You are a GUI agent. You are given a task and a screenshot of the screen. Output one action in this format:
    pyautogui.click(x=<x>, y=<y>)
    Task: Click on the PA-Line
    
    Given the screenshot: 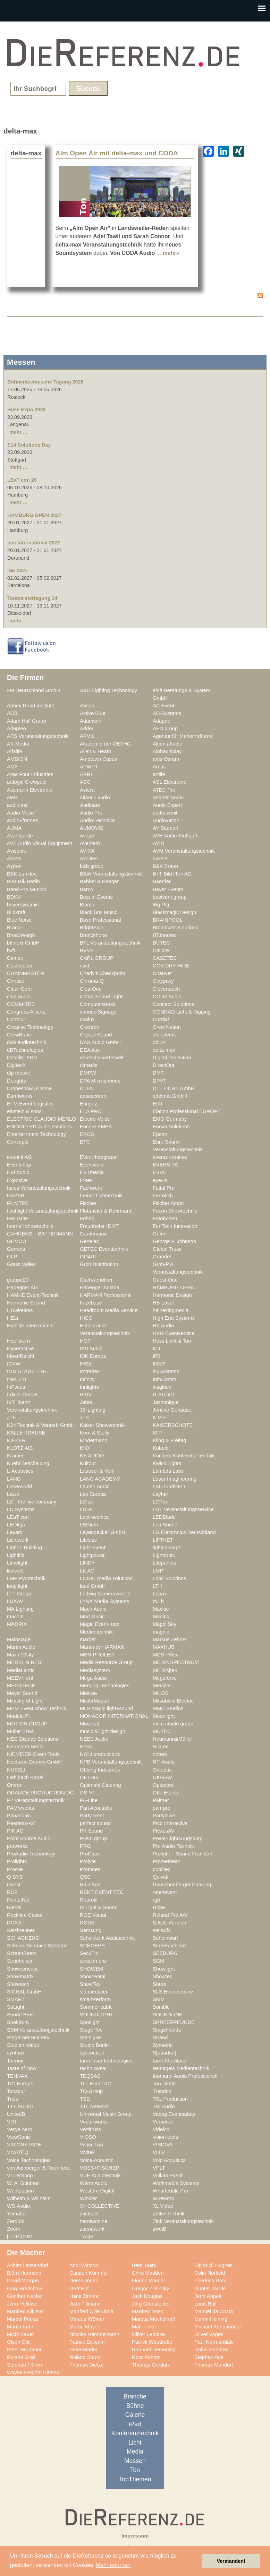 What is the action you would take?
    pyautogui.click(x=89, y=1800)
    